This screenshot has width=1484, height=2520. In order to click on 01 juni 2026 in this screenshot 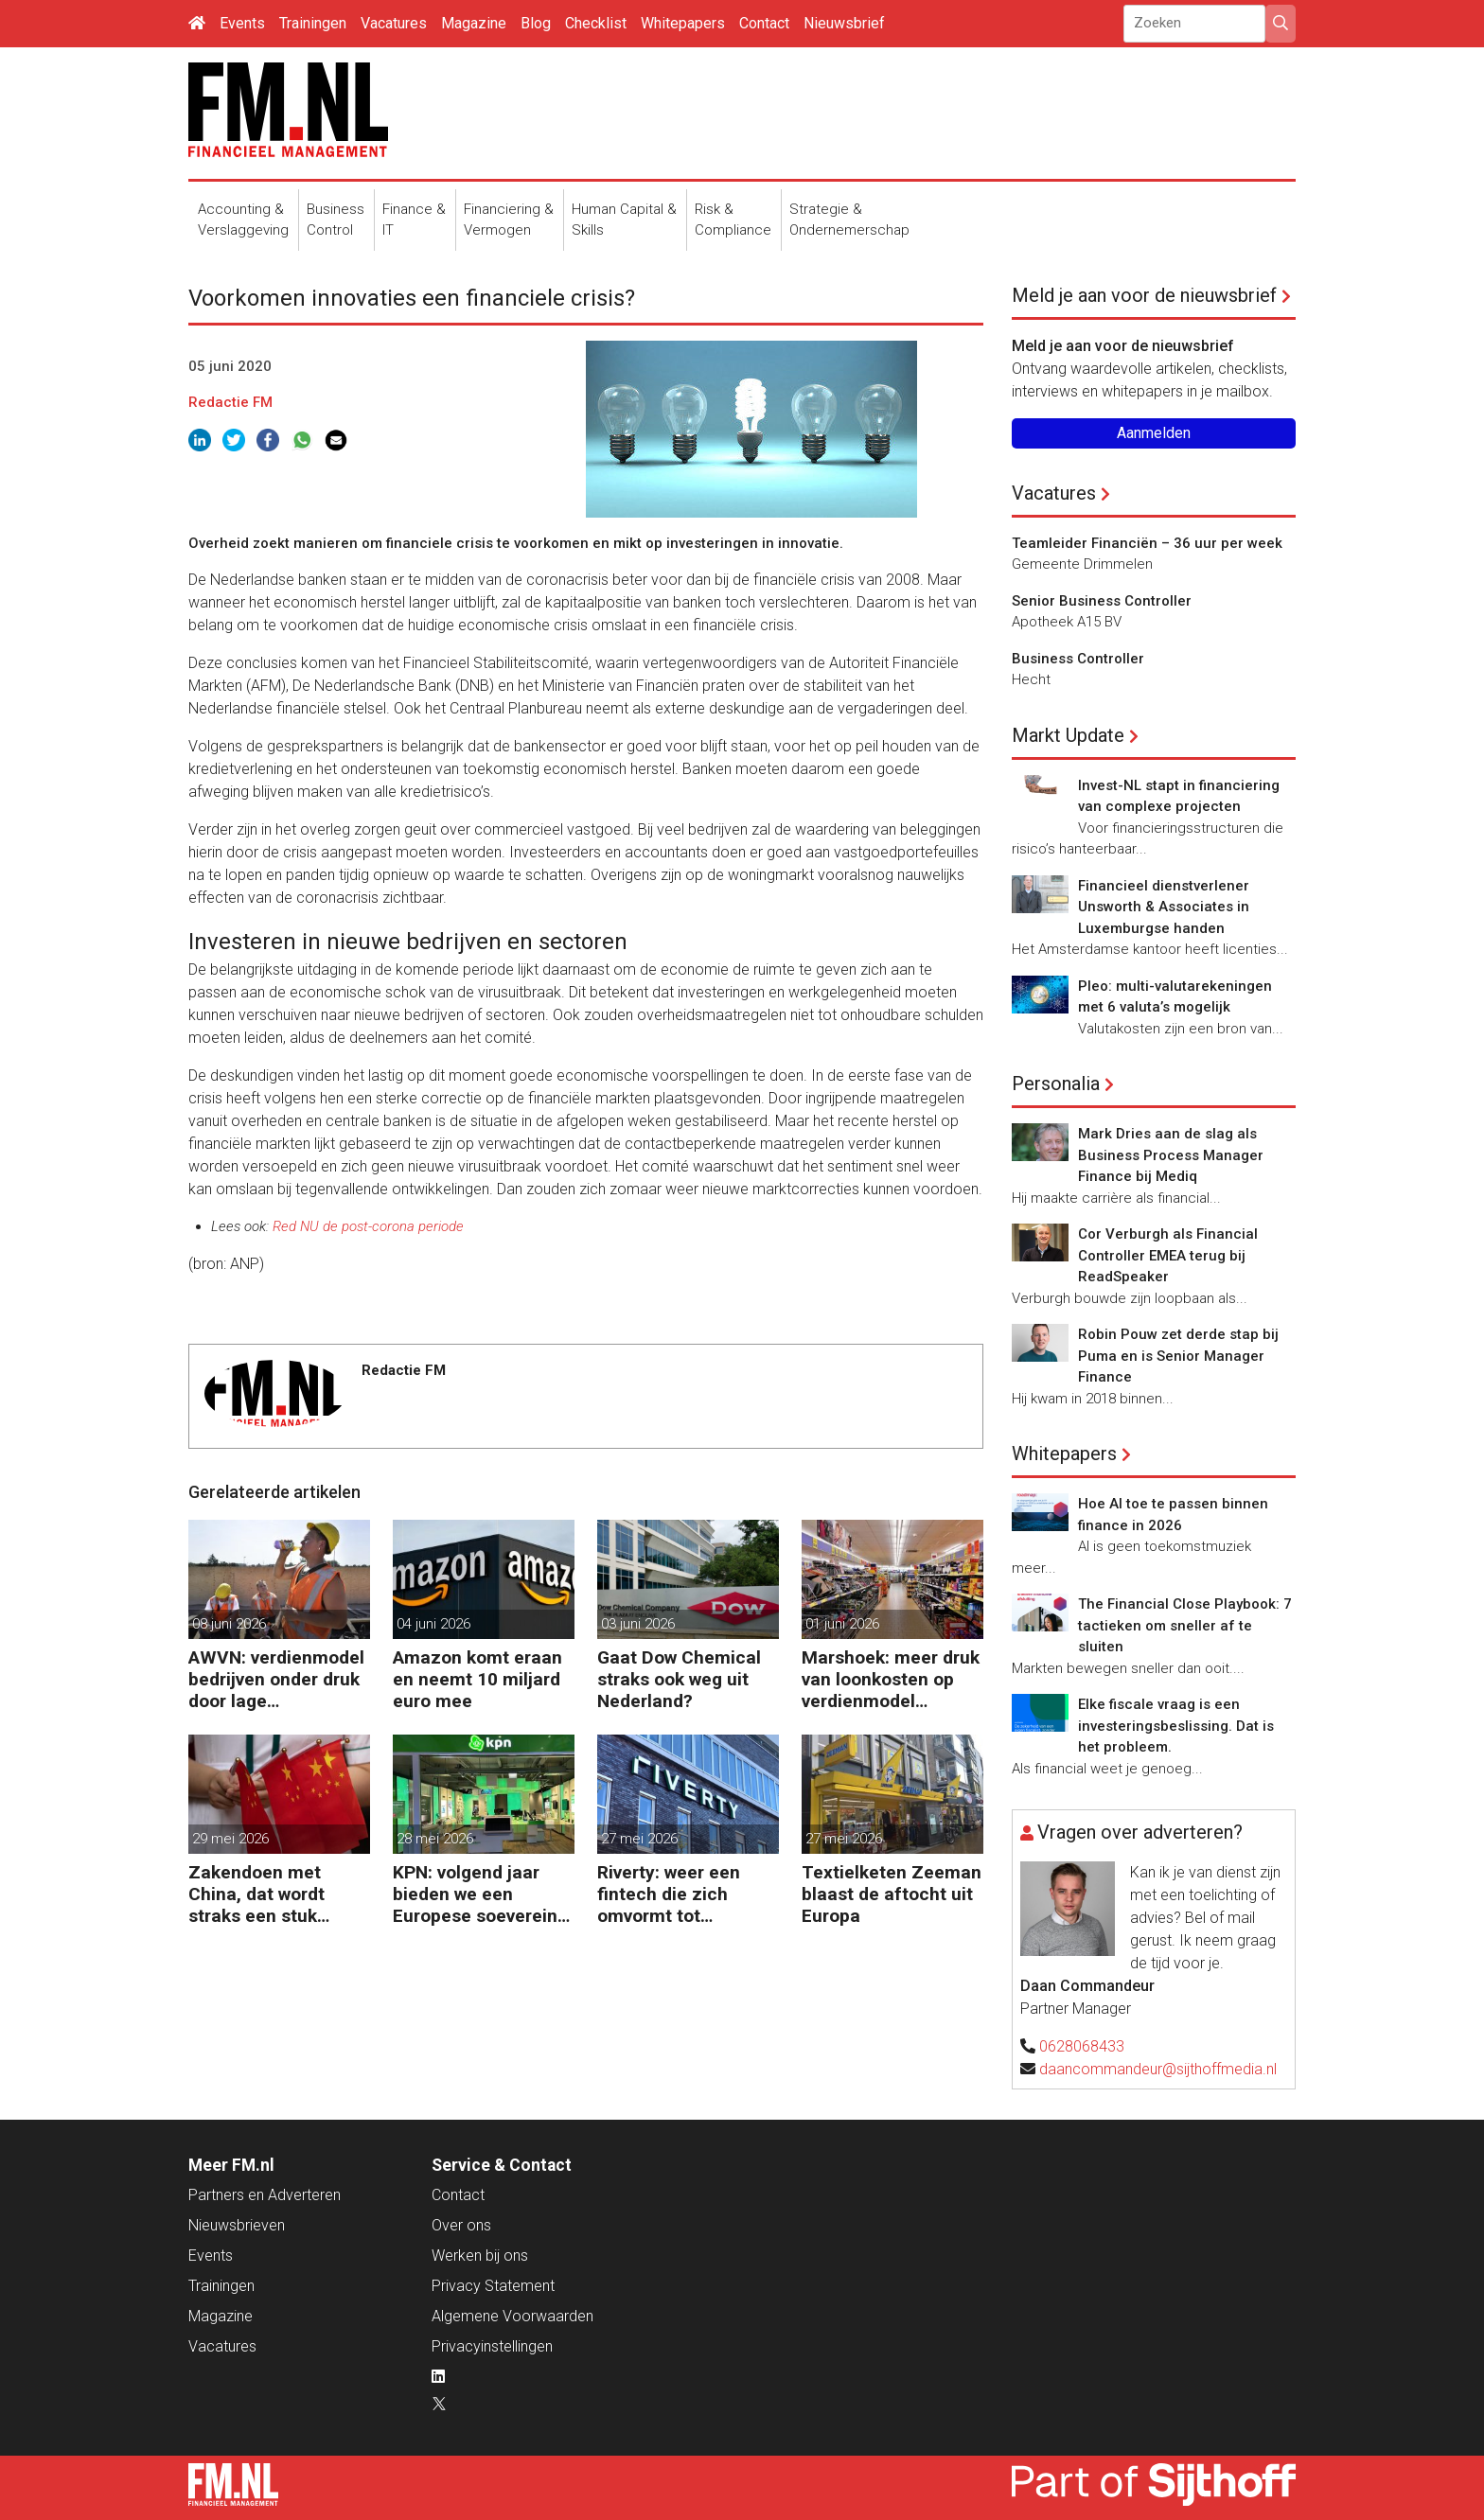, I will do `click(842, 1623)`.